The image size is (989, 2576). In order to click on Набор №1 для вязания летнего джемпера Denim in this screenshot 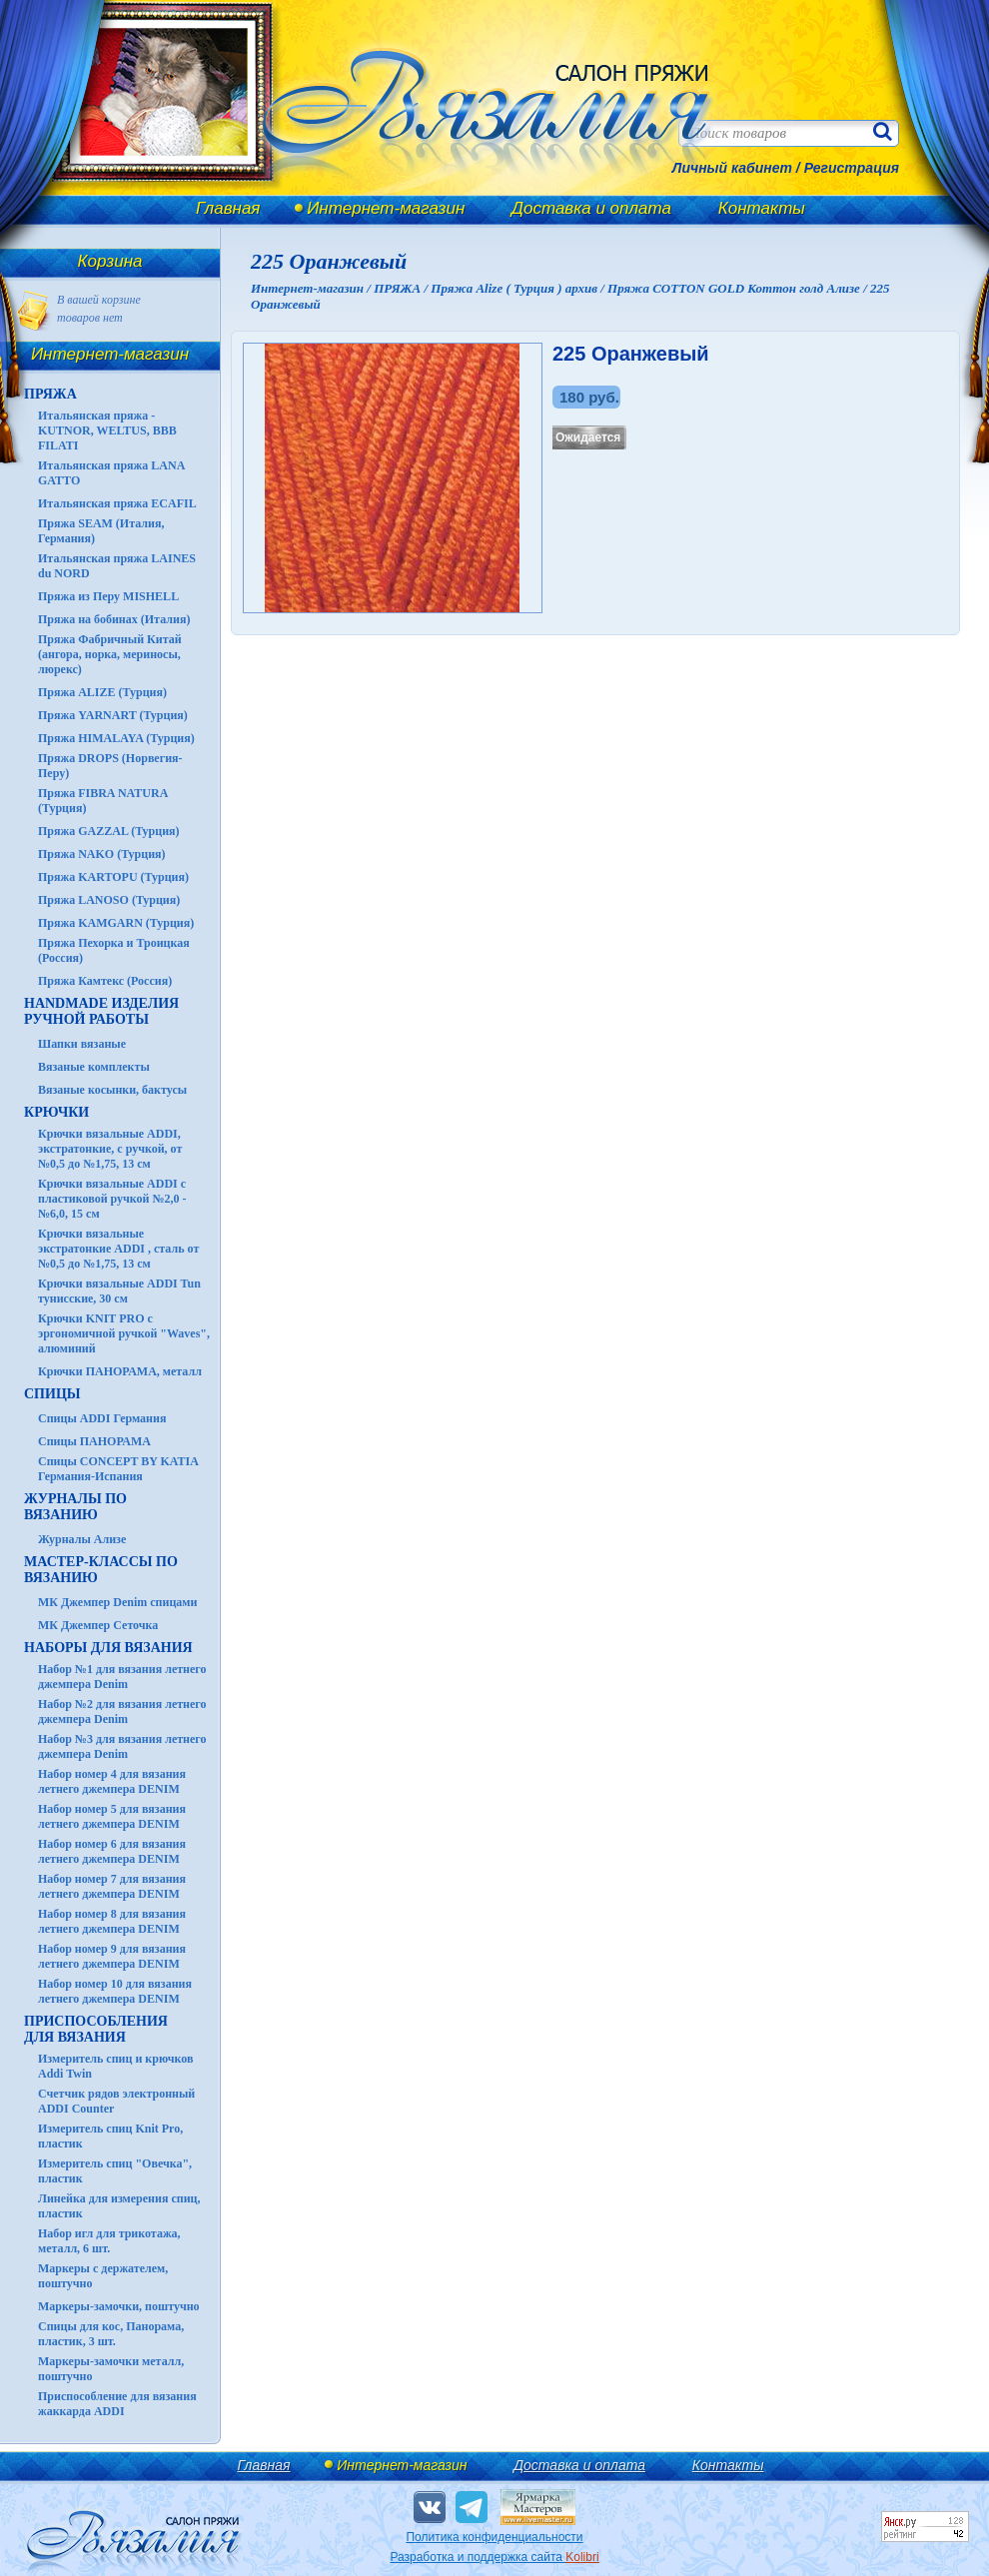, I will do `click(122, 1676)`.